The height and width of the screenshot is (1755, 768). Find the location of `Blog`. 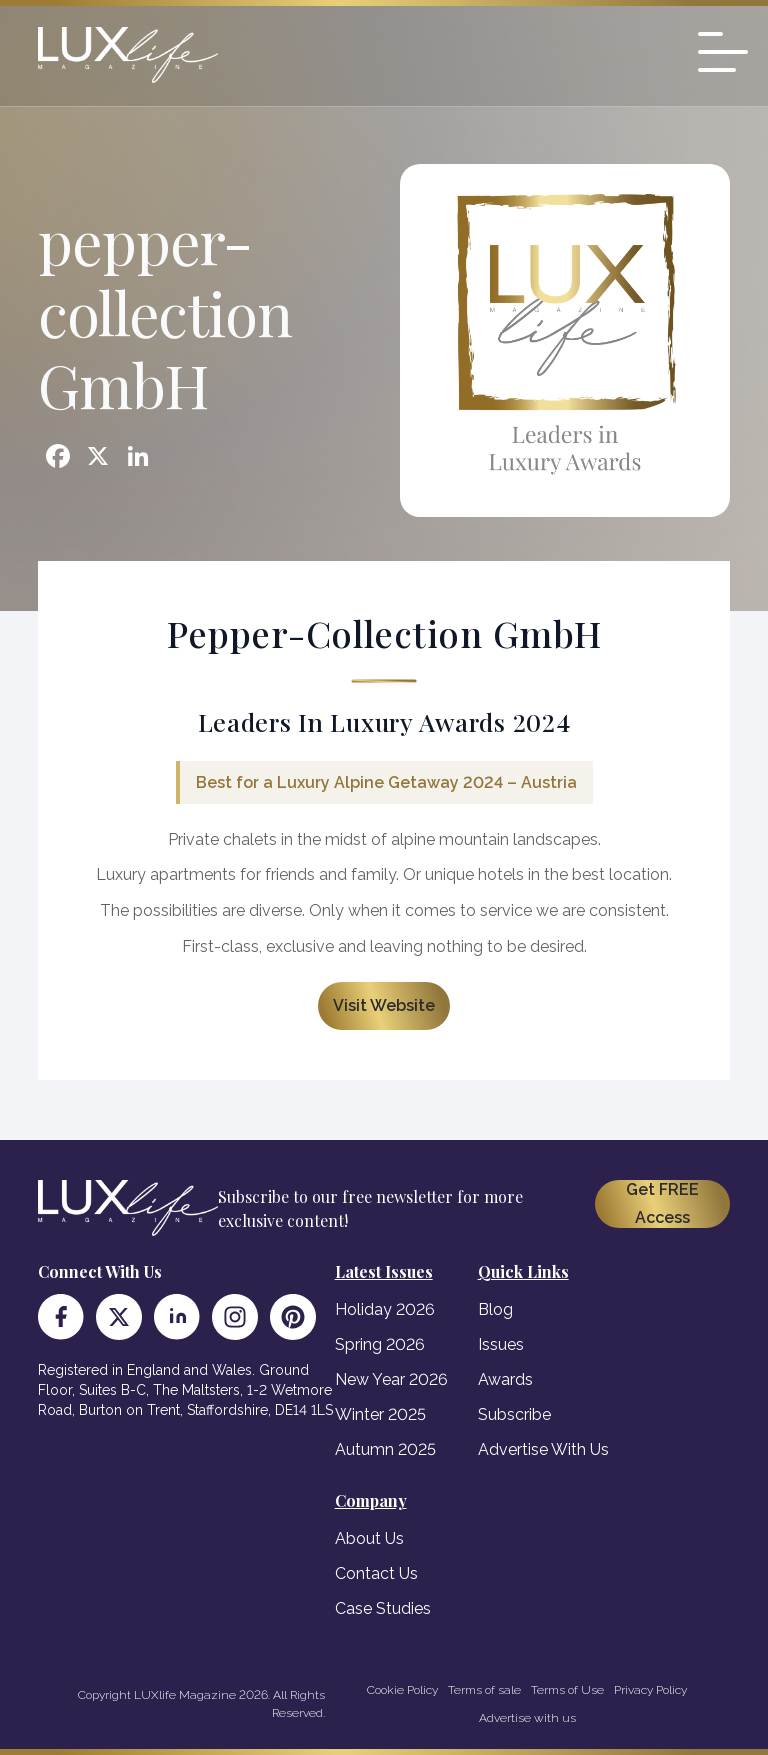

Blog is located at coordinates (495, 1309).